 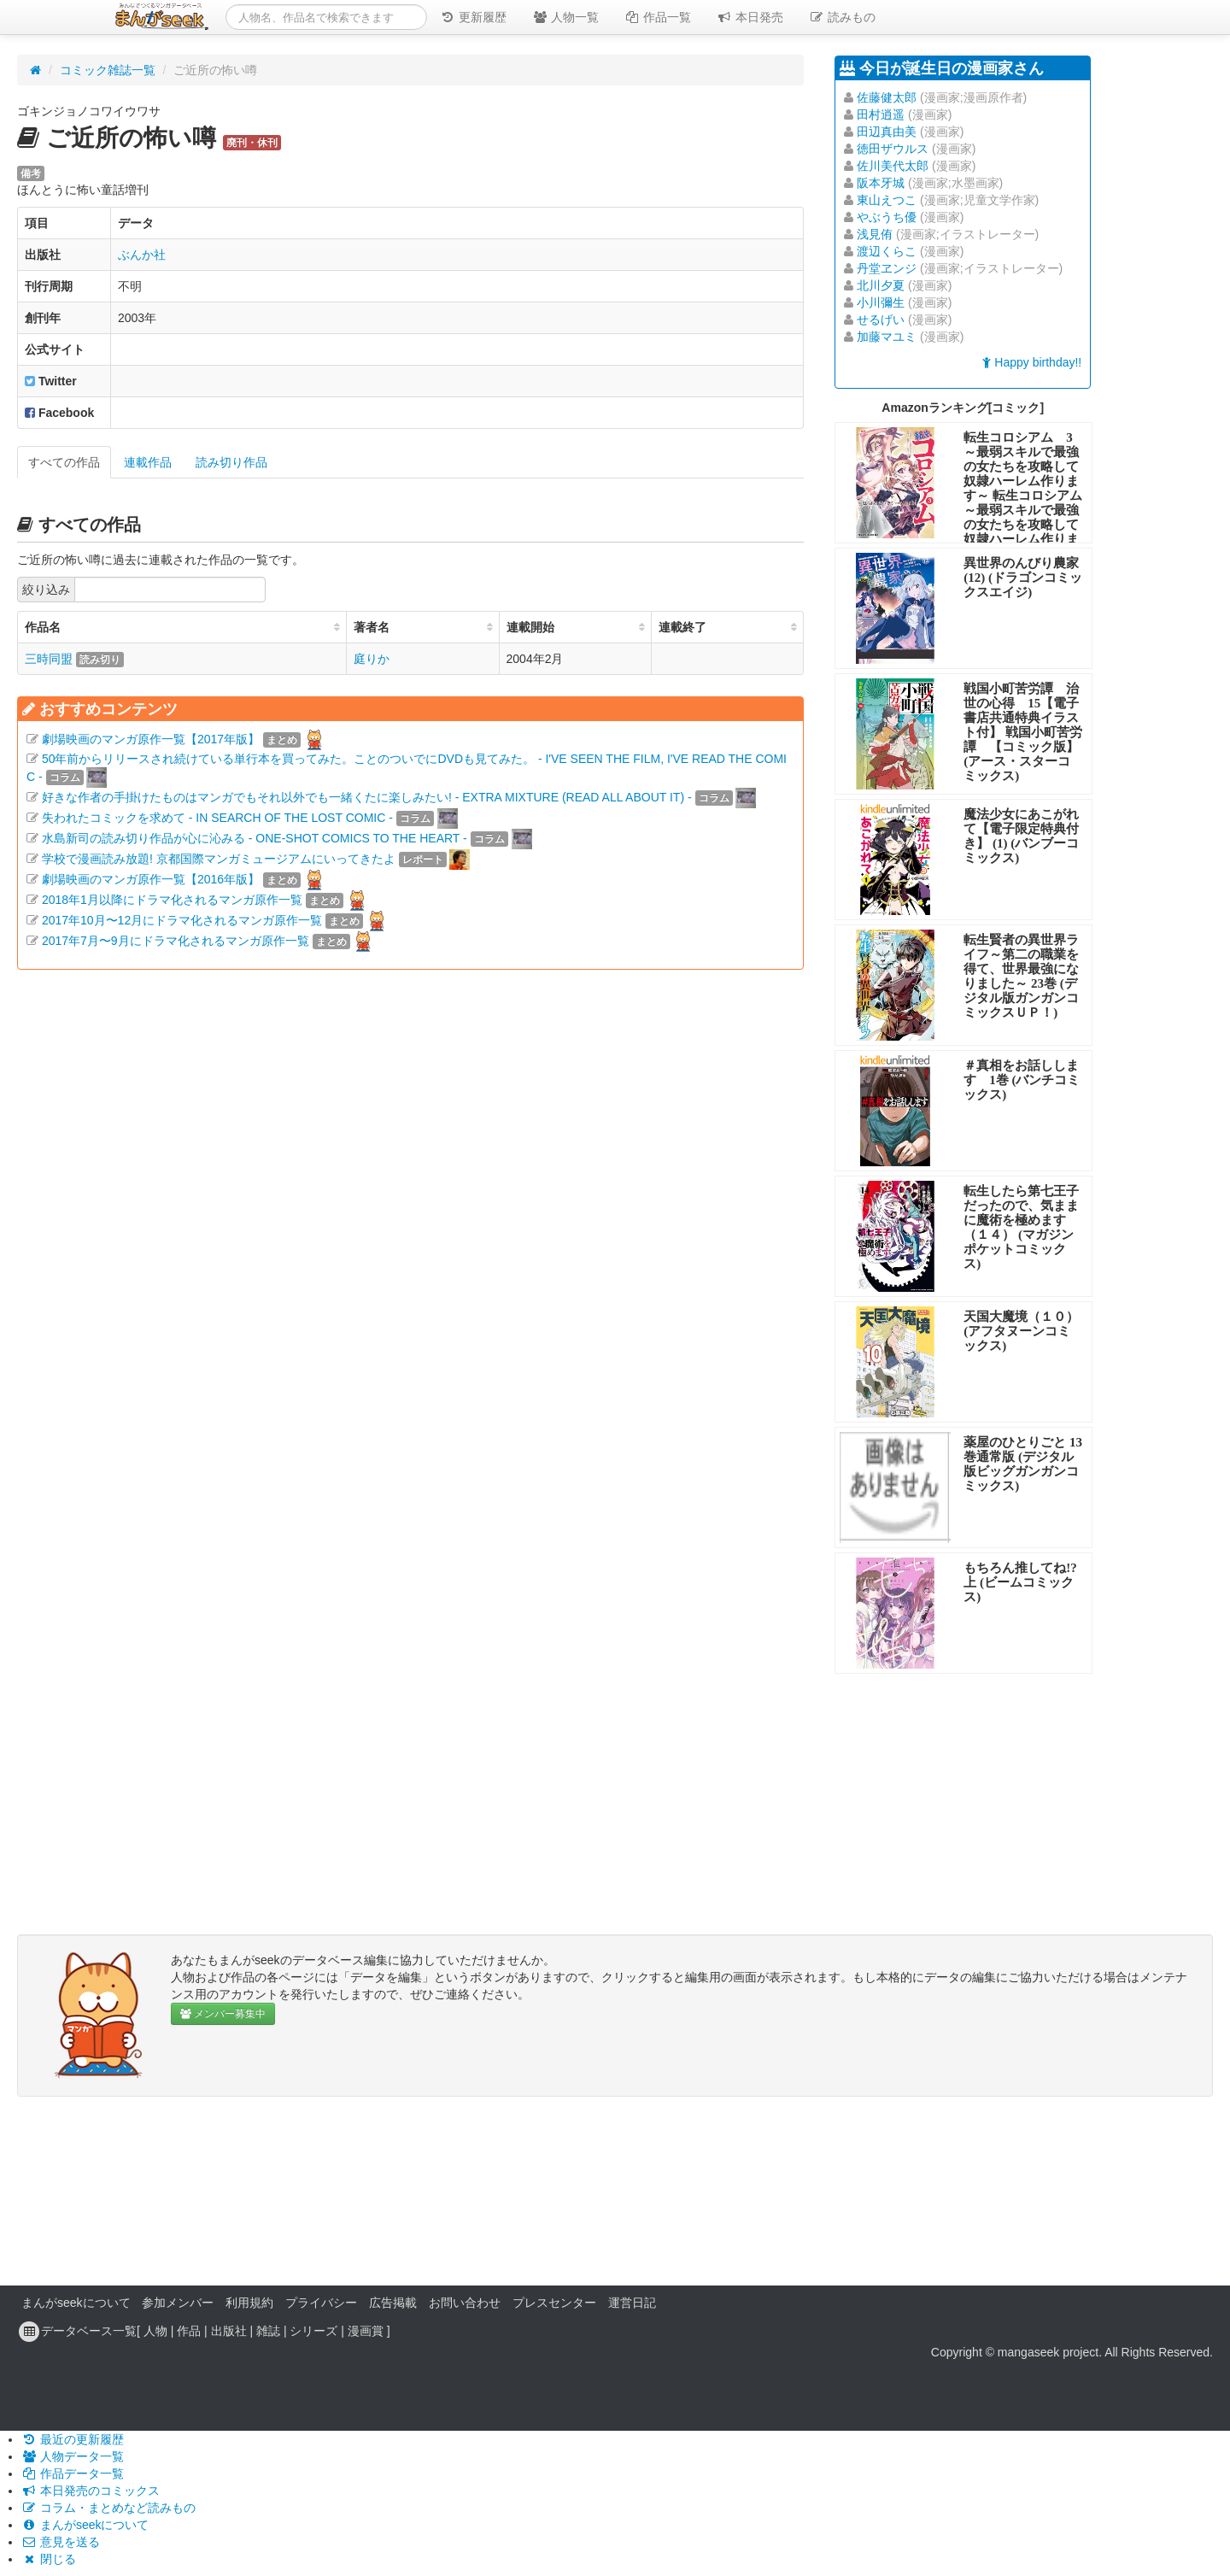 What do you see at coordinates (750, 17) in the screenshot?
I see `本日発売` at bounding box center [750, 17].